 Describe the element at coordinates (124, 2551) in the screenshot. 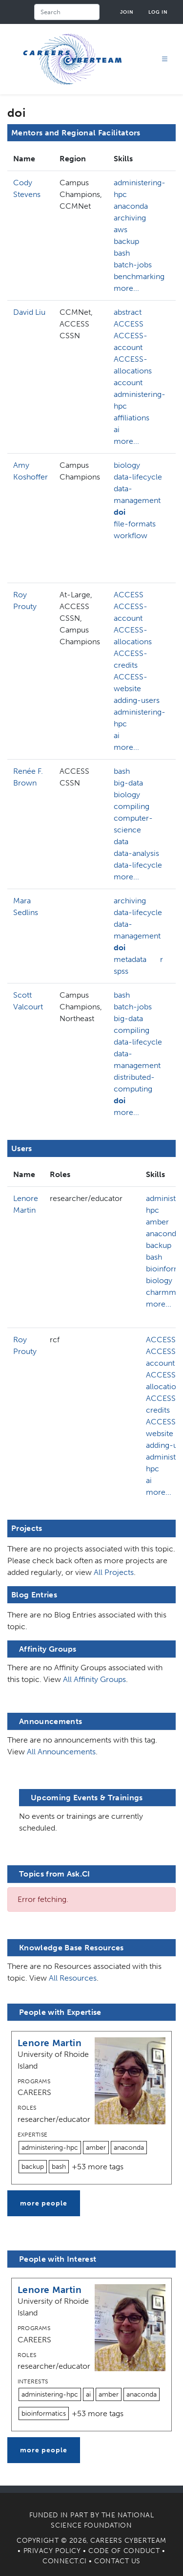

I see `Code of Conduct` at that location.